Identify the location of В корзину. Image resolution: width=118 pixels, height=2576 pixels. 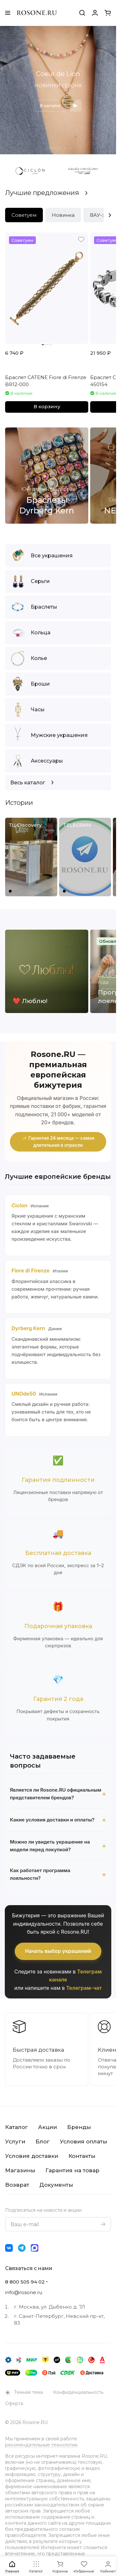
(47, 407).